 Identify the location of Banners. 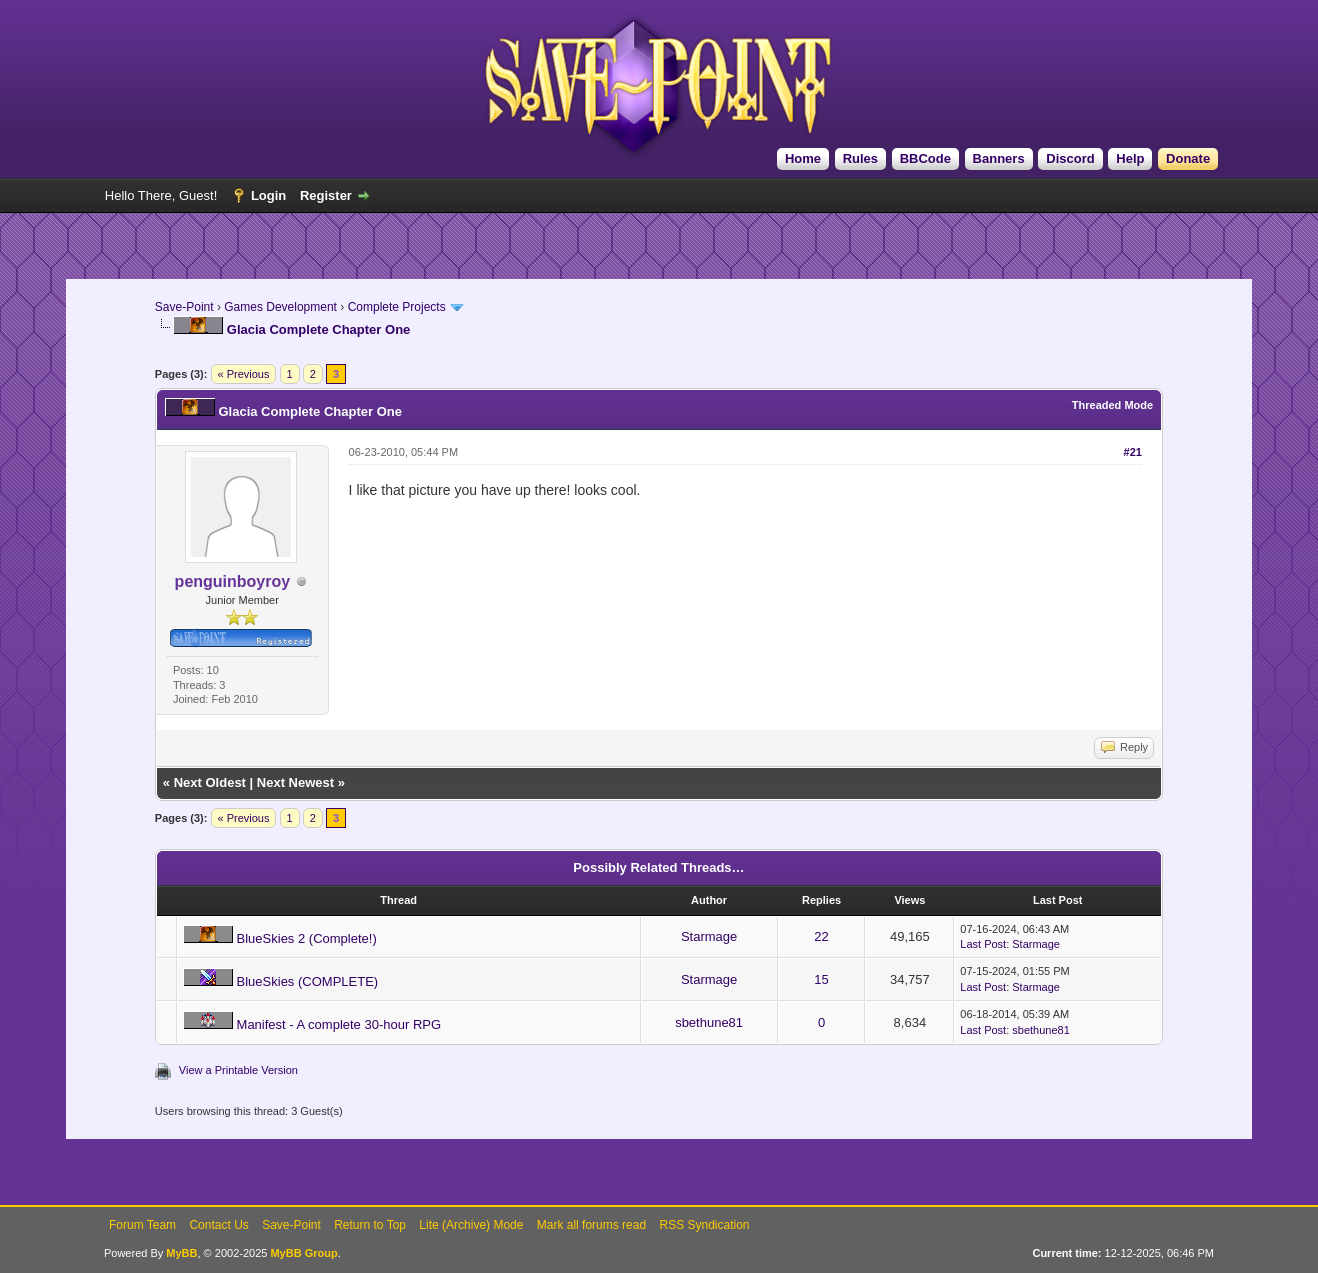
(999, 158).